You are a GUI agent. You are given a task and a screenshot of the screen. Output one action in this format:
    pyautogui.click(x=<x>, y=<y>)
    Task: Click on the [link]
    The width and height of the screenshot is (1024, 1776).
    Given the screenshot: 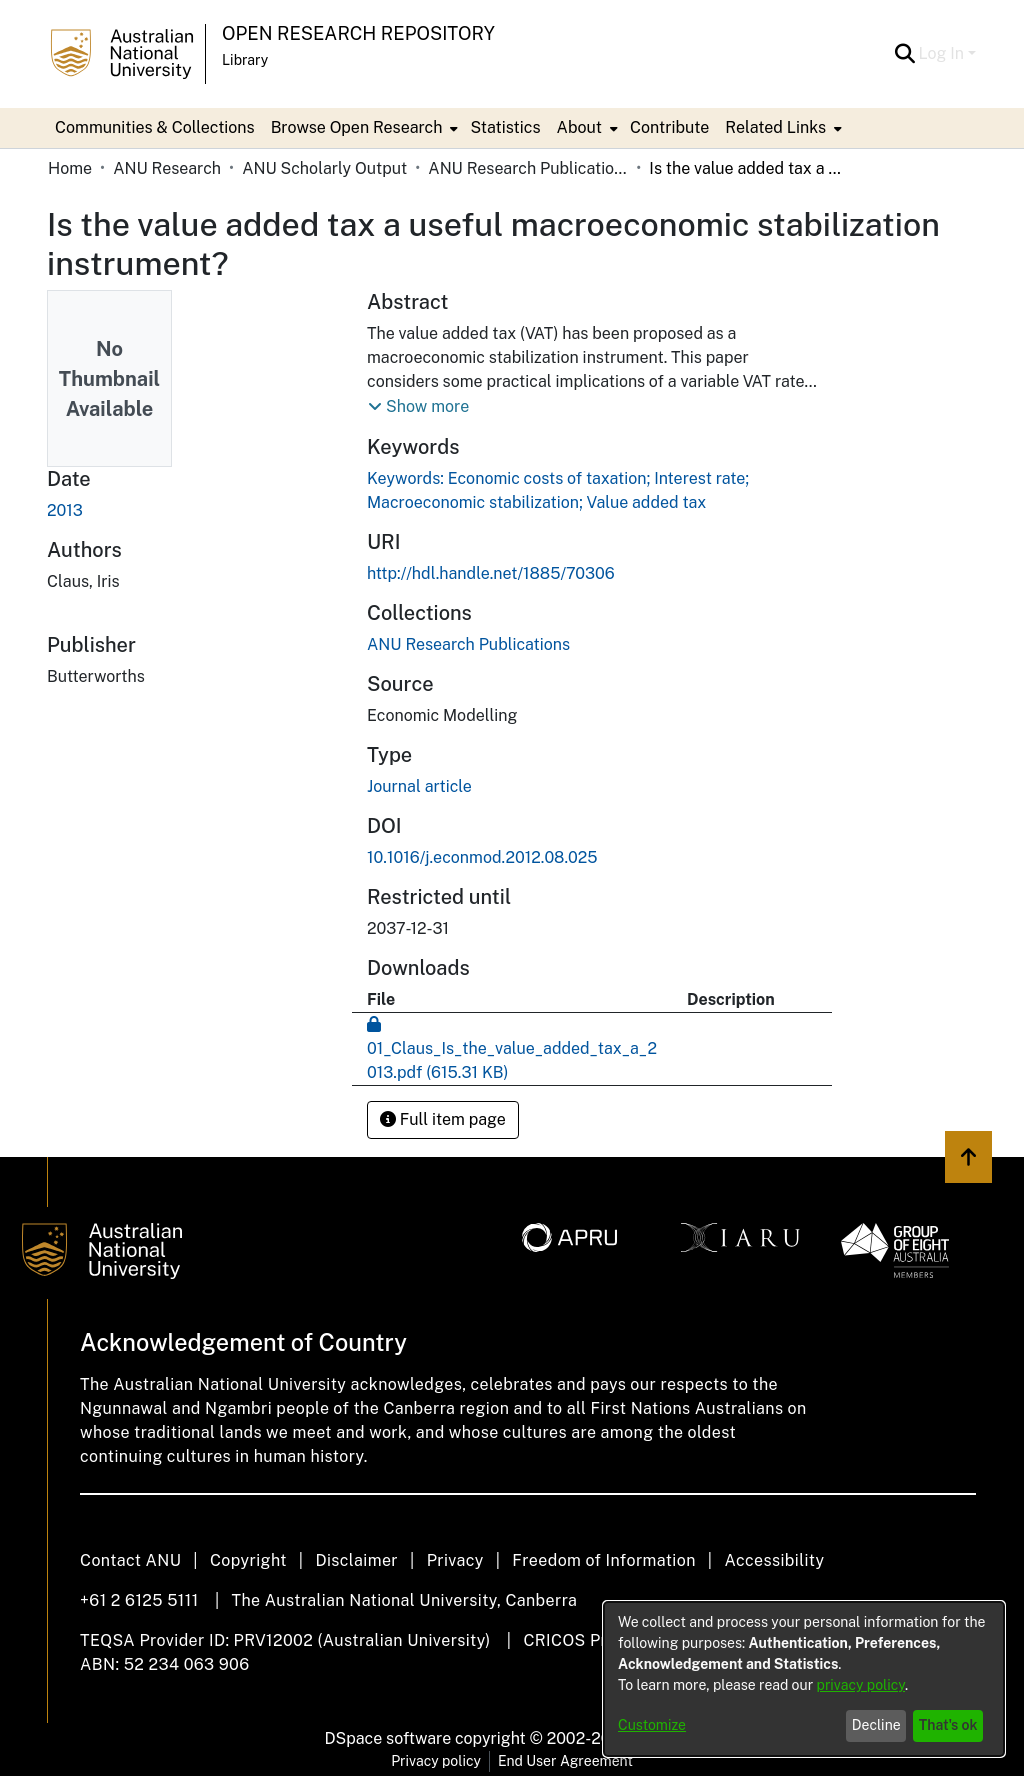 What is the action you would take?
    pyautogui.click(x=468, y=644)
    